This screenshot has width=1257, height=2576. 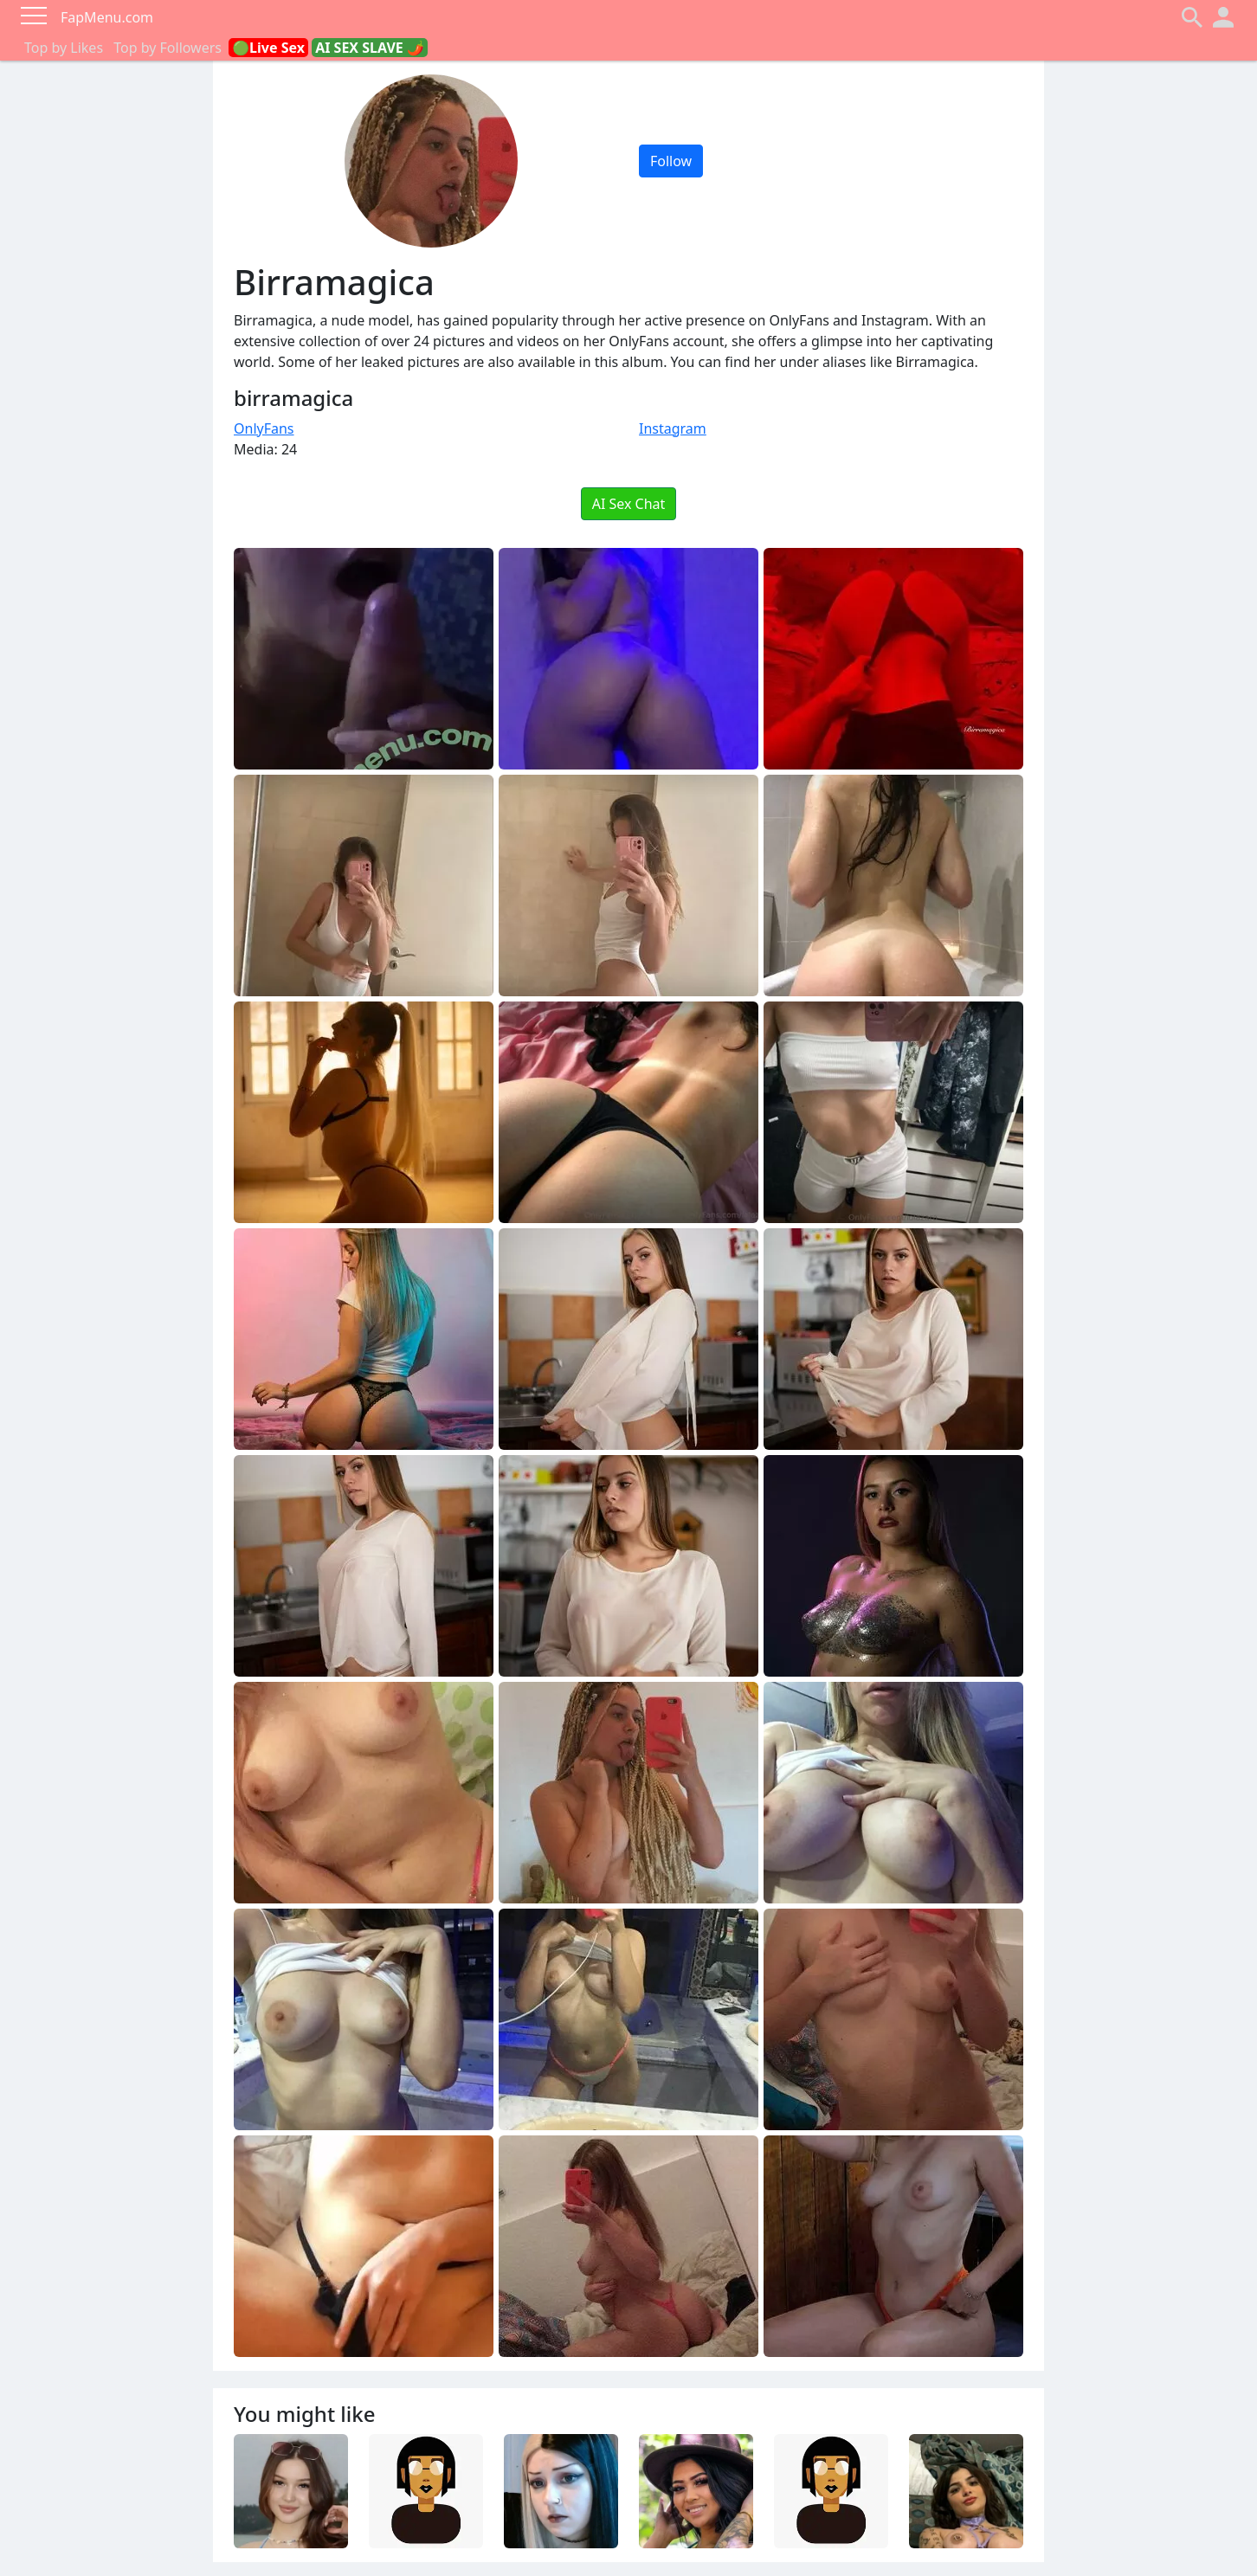 I want to click on AI Sex Chat, so click(x=629, y=503).